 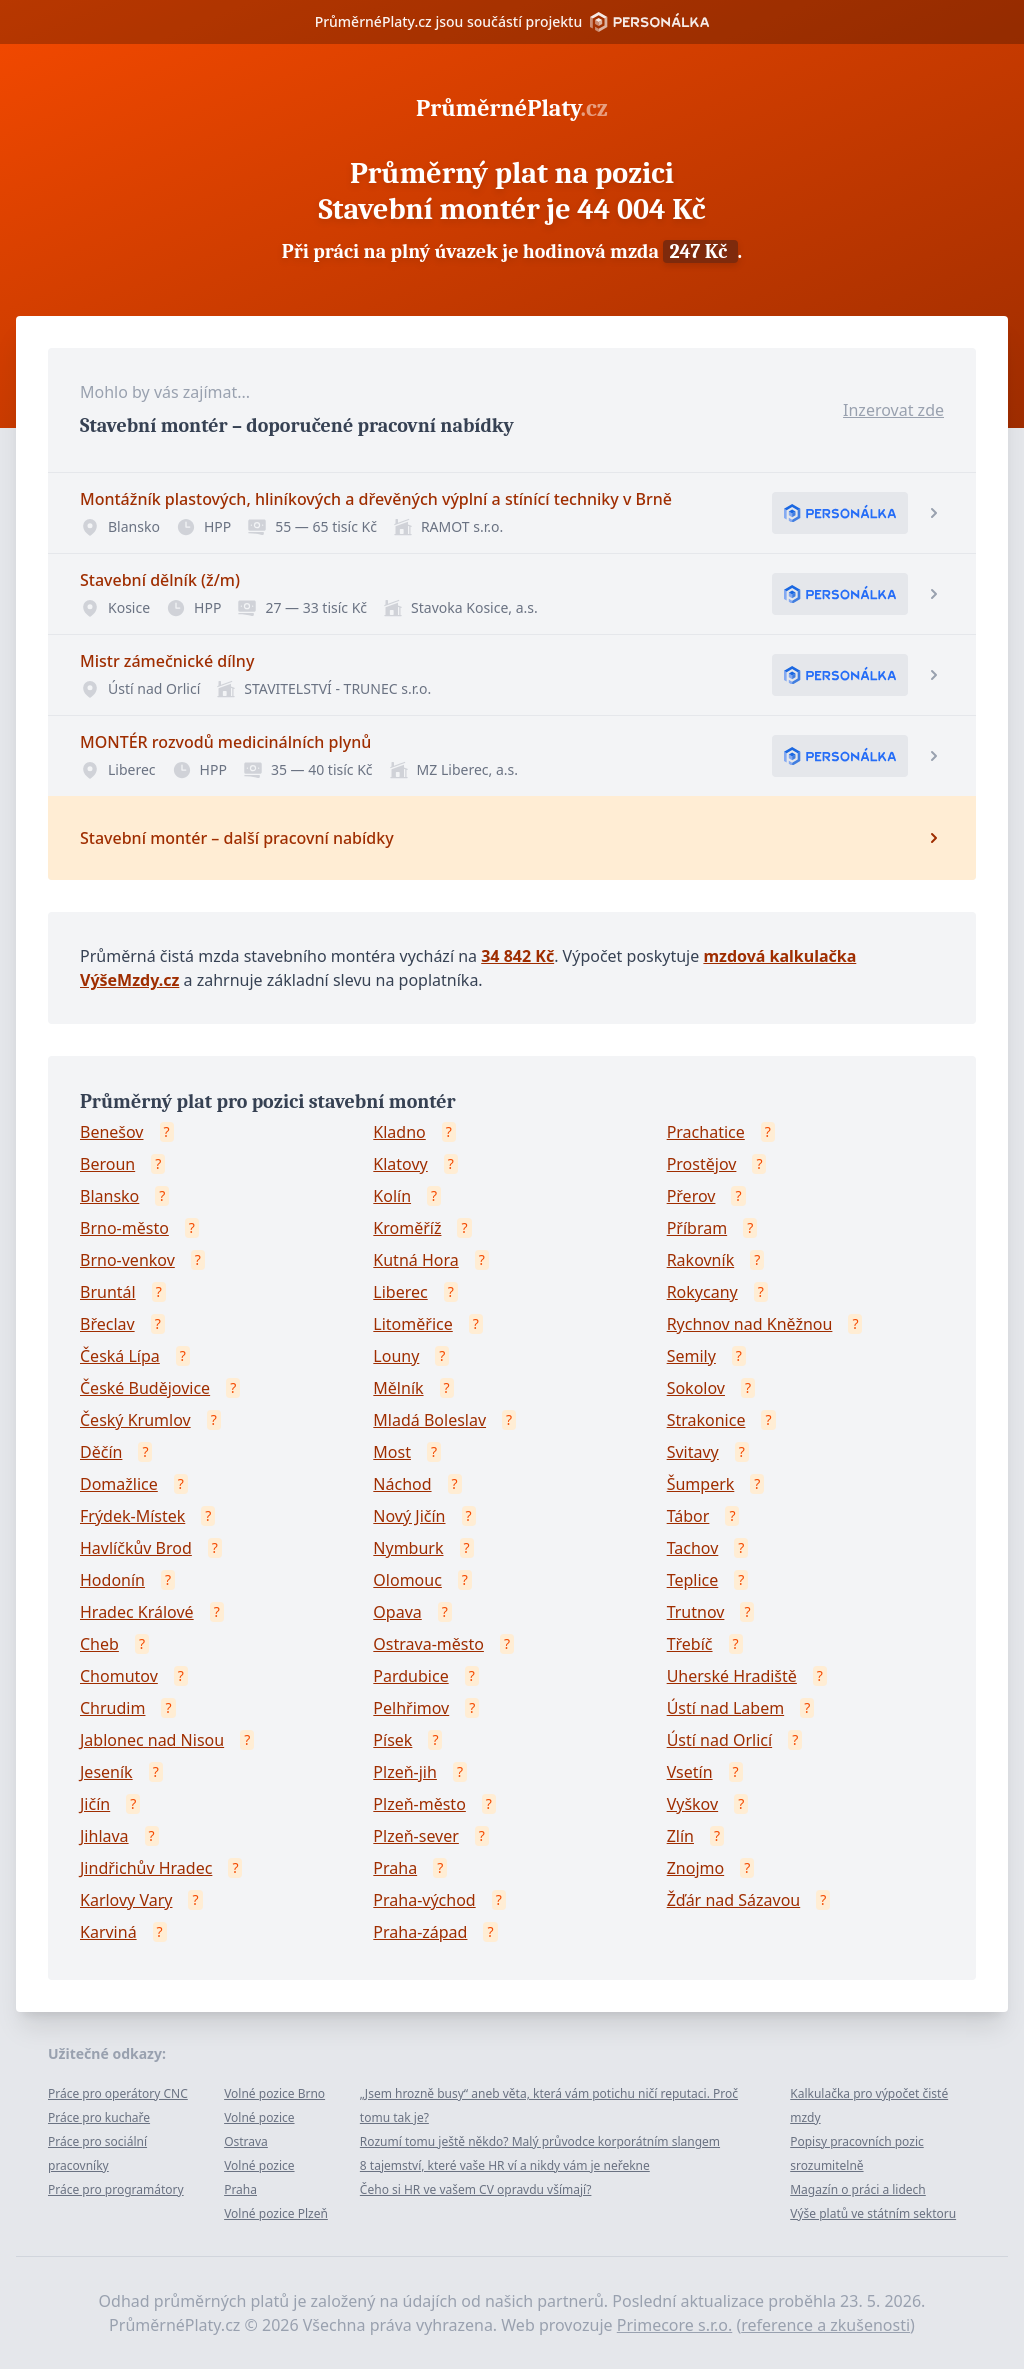 What do you see at coordinates (124, 1228) in the screenshot?
I see `Brno-město` at bounding box center [124, 1228].